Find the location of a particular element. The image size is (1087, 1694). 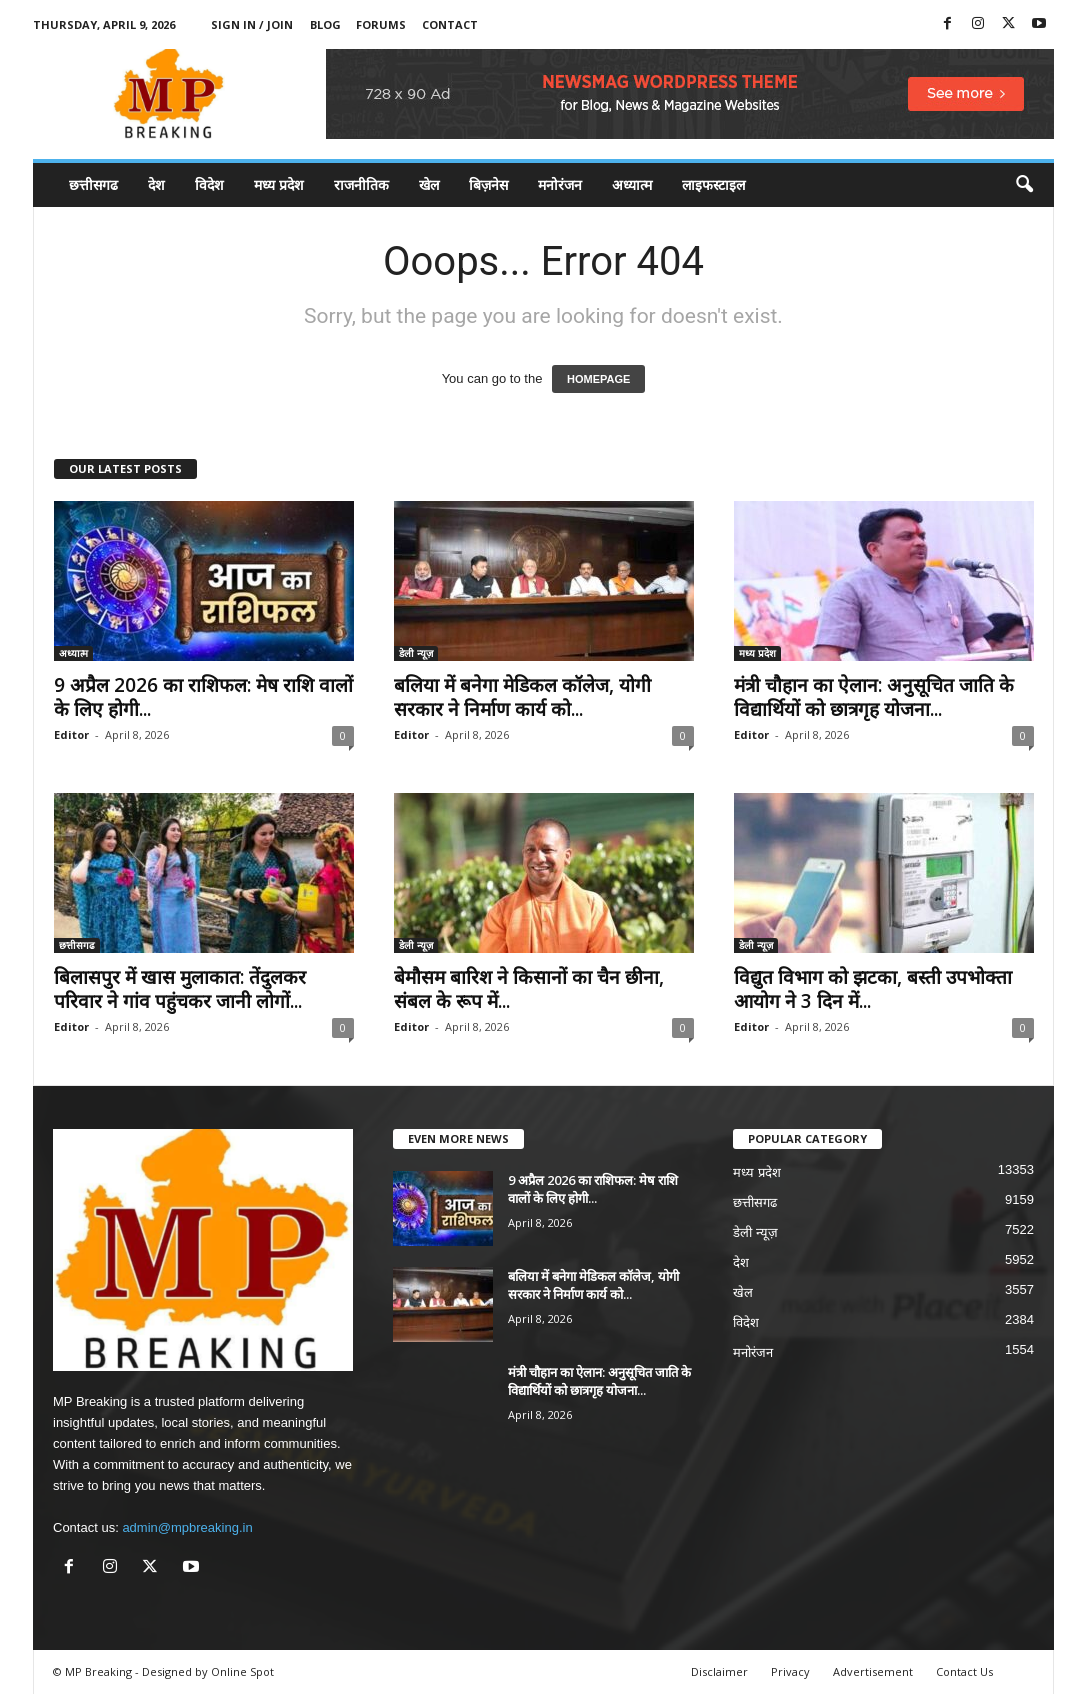

डेली न्यूज़ is located at coordinates (416, 653).